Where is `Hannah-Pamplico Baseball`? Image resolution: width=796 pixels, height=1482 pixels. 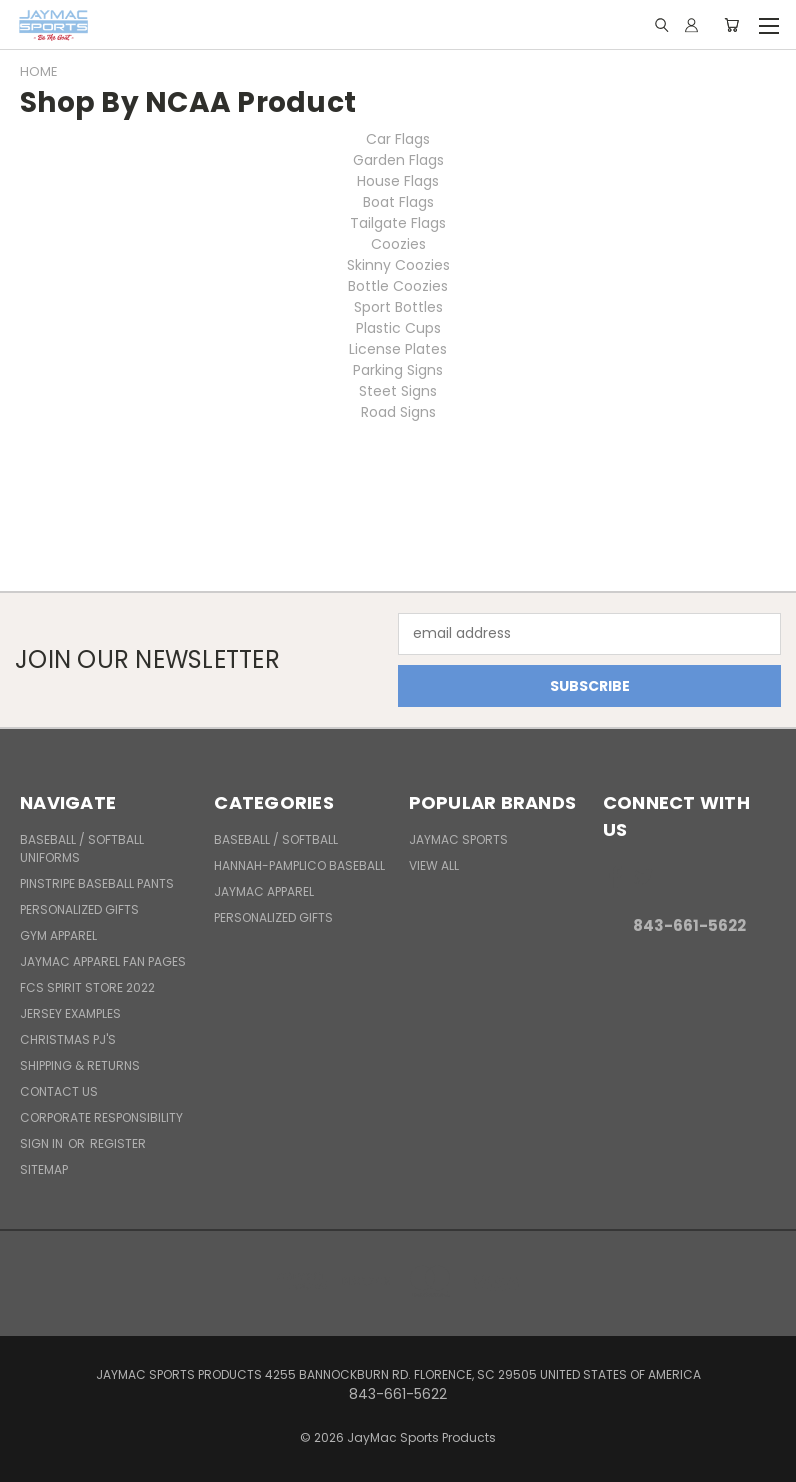 Hannah-Pamplico Baseball is located at coordinates (299, 865).